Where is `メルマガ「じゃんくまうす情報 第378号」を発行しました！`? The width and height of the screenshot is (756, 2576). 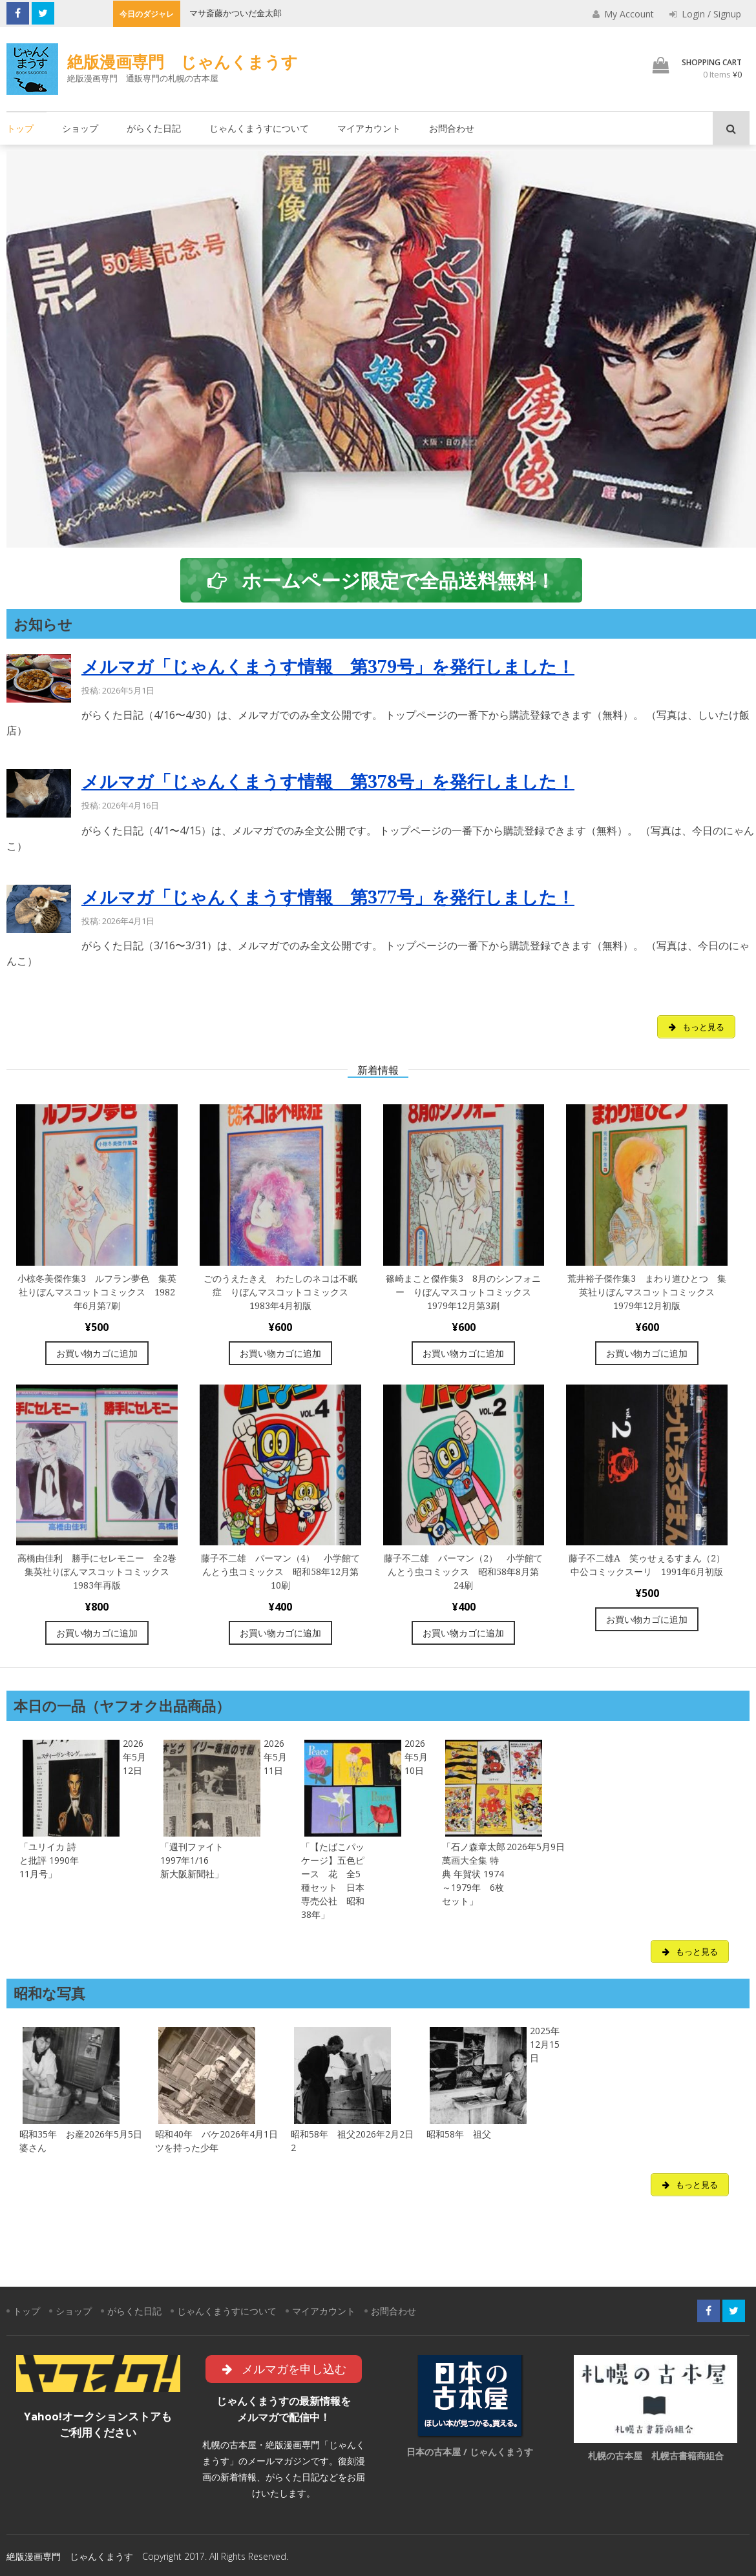
メルマガ「じゃんくまうす情報 第378号」を発行しました！ is located at coordinates (327, 782).